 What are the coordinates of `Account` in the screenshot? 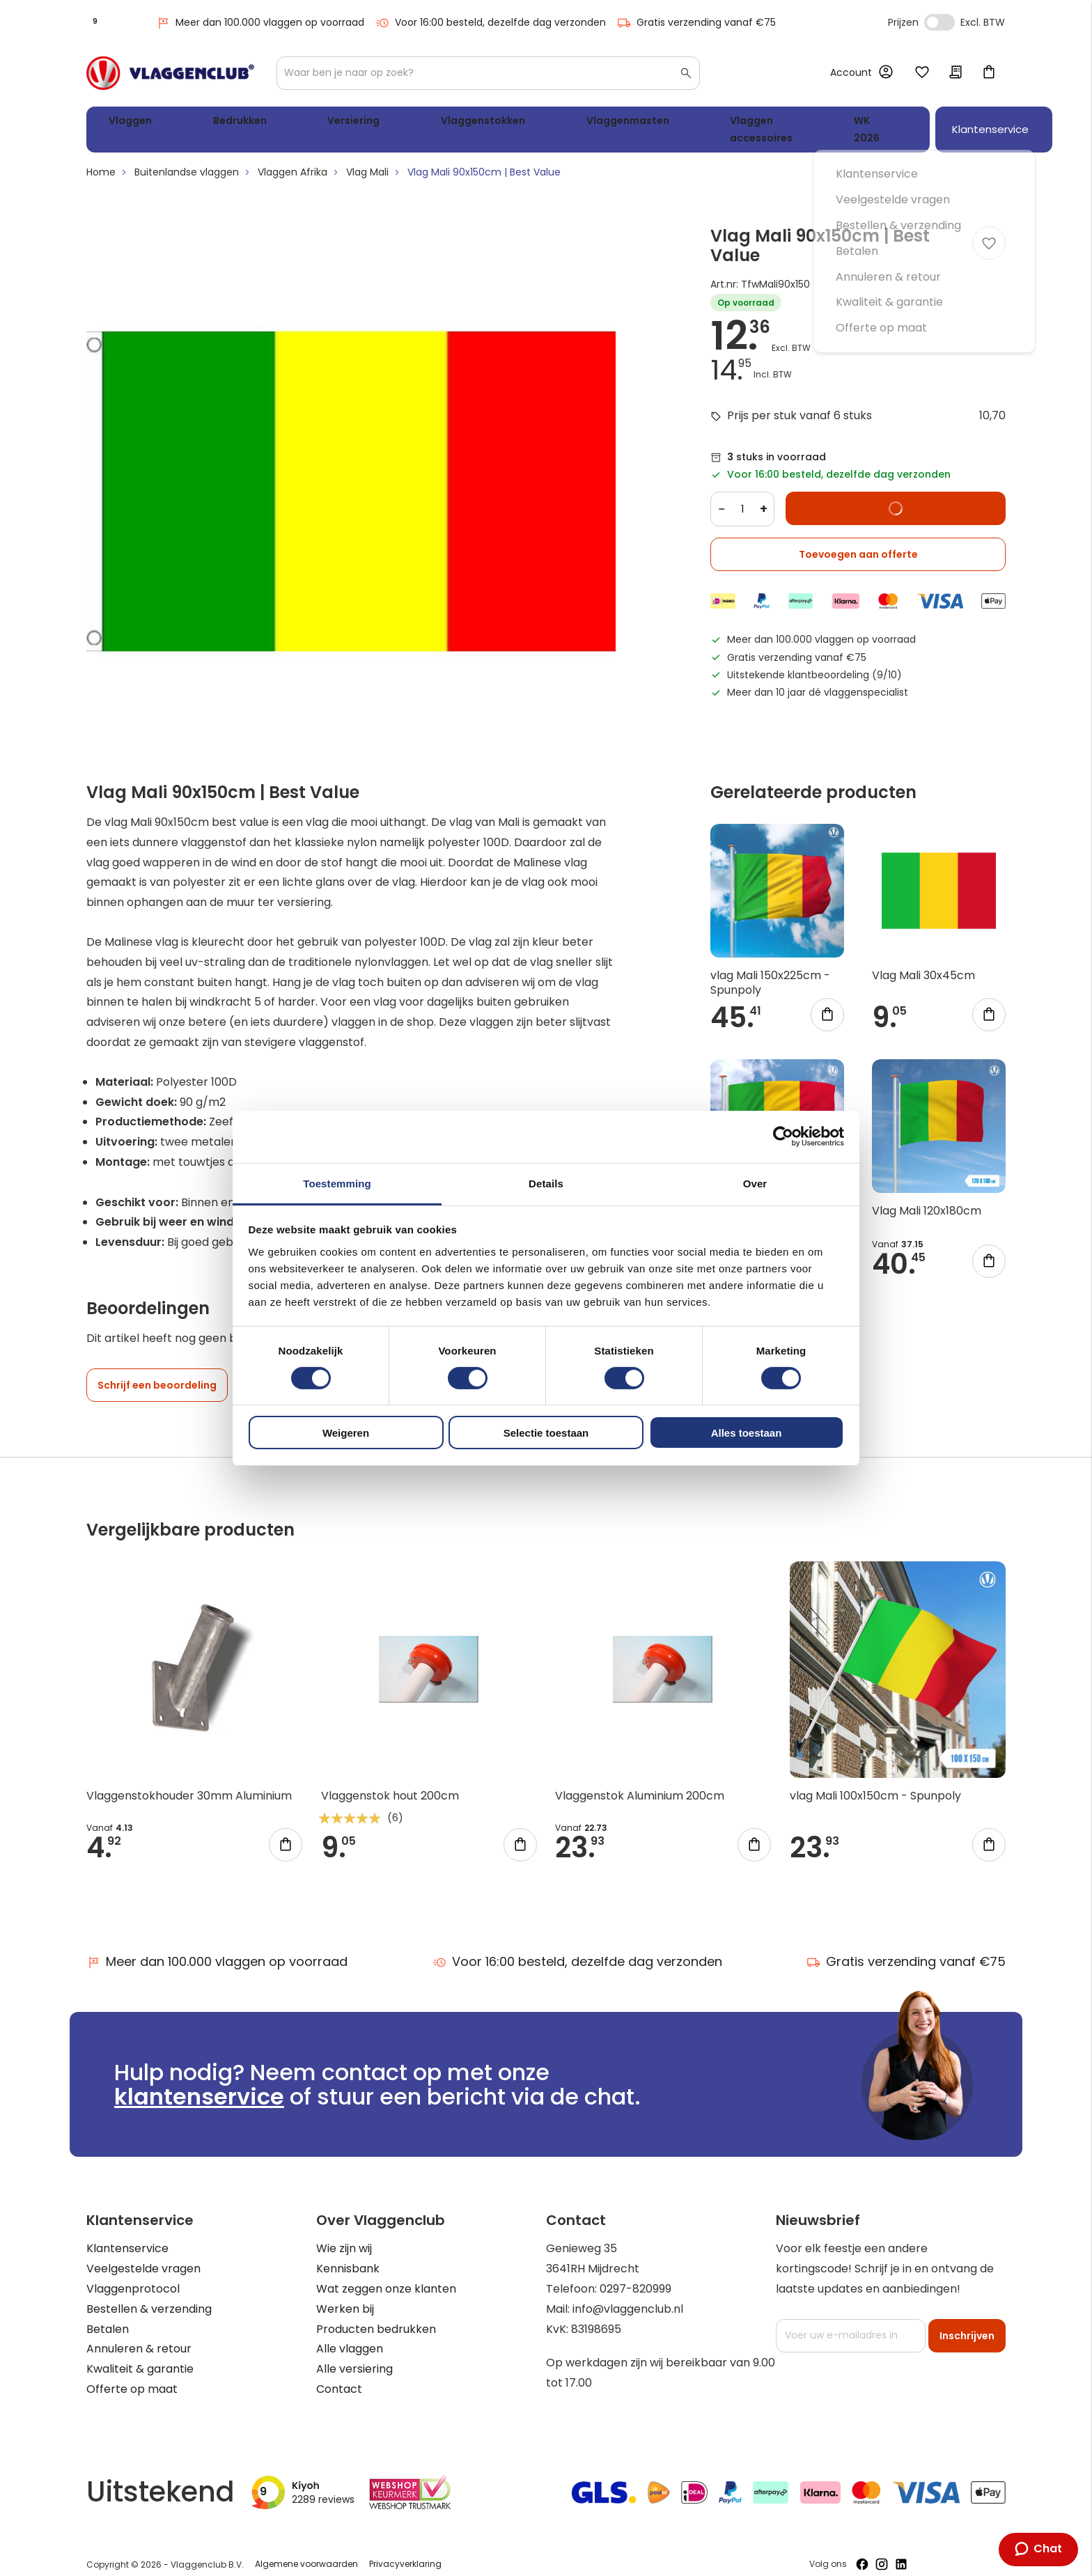 It's located at (851, 72).